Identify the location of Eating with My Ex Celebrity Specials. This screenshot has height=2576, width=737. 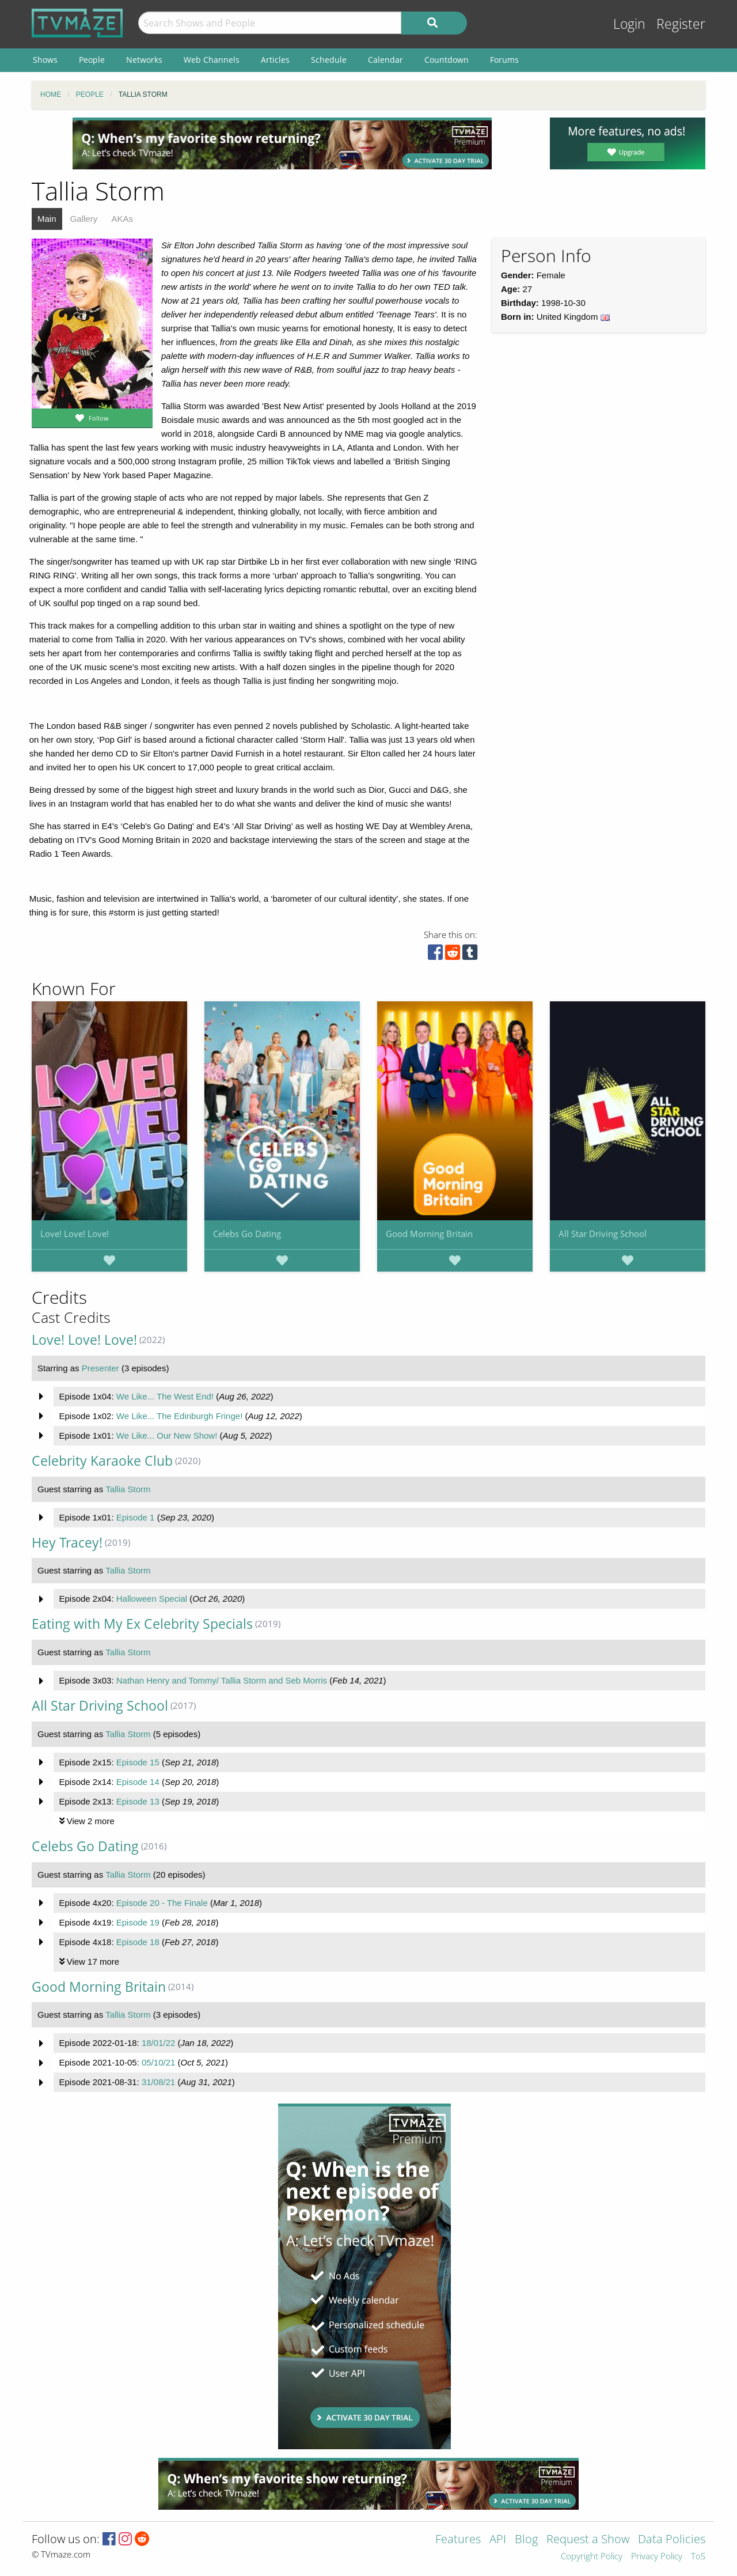
(142, 1624).